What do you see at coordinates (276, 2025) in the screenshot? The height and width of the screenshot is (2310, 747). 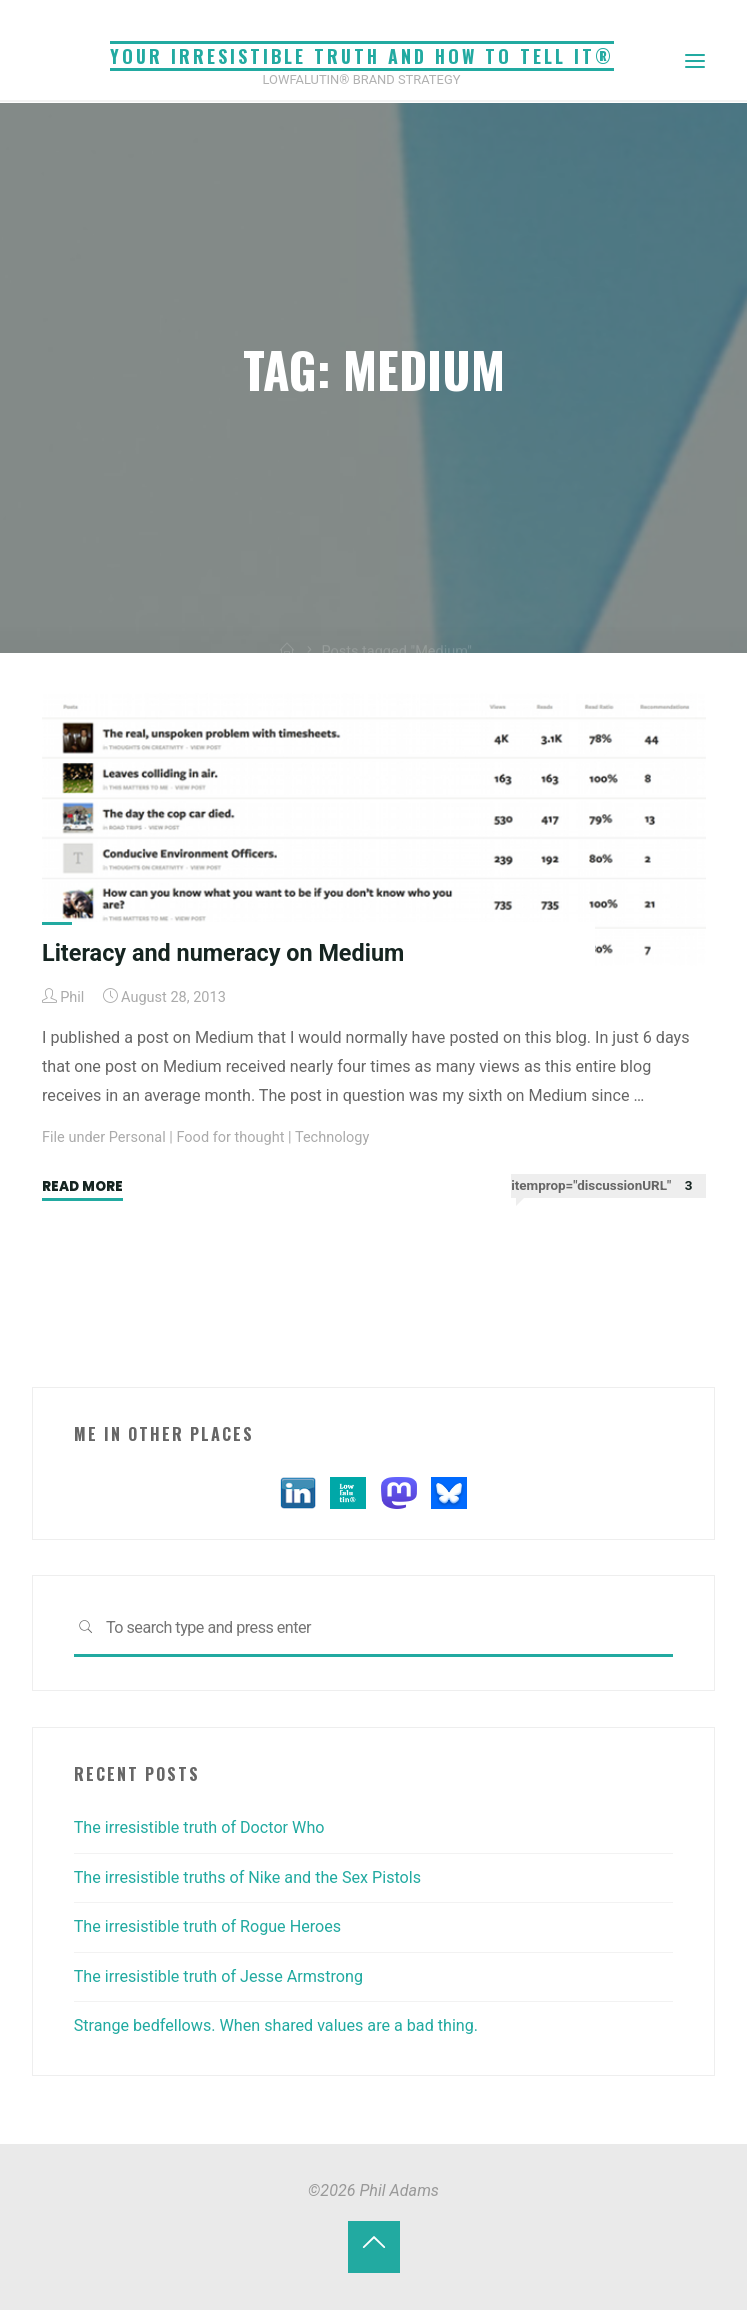 I see `Strange bedfellows. When shared values are a bad thing.` at bounding box center [276, 2025].